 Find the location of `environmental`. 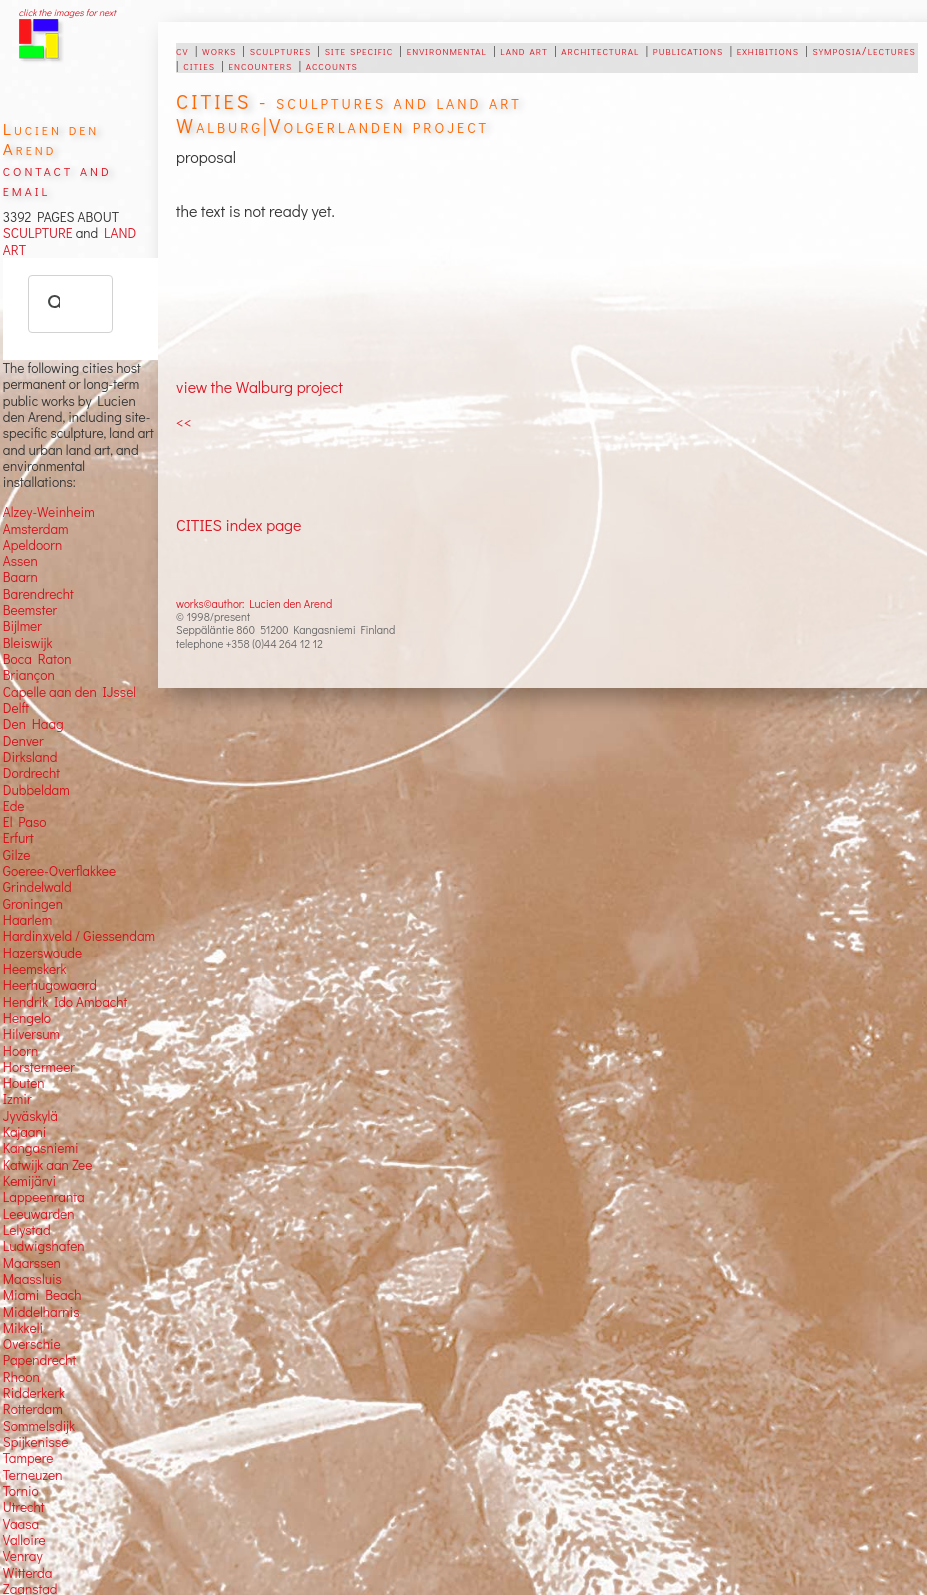

environmental is located at coordinates (447, 50).